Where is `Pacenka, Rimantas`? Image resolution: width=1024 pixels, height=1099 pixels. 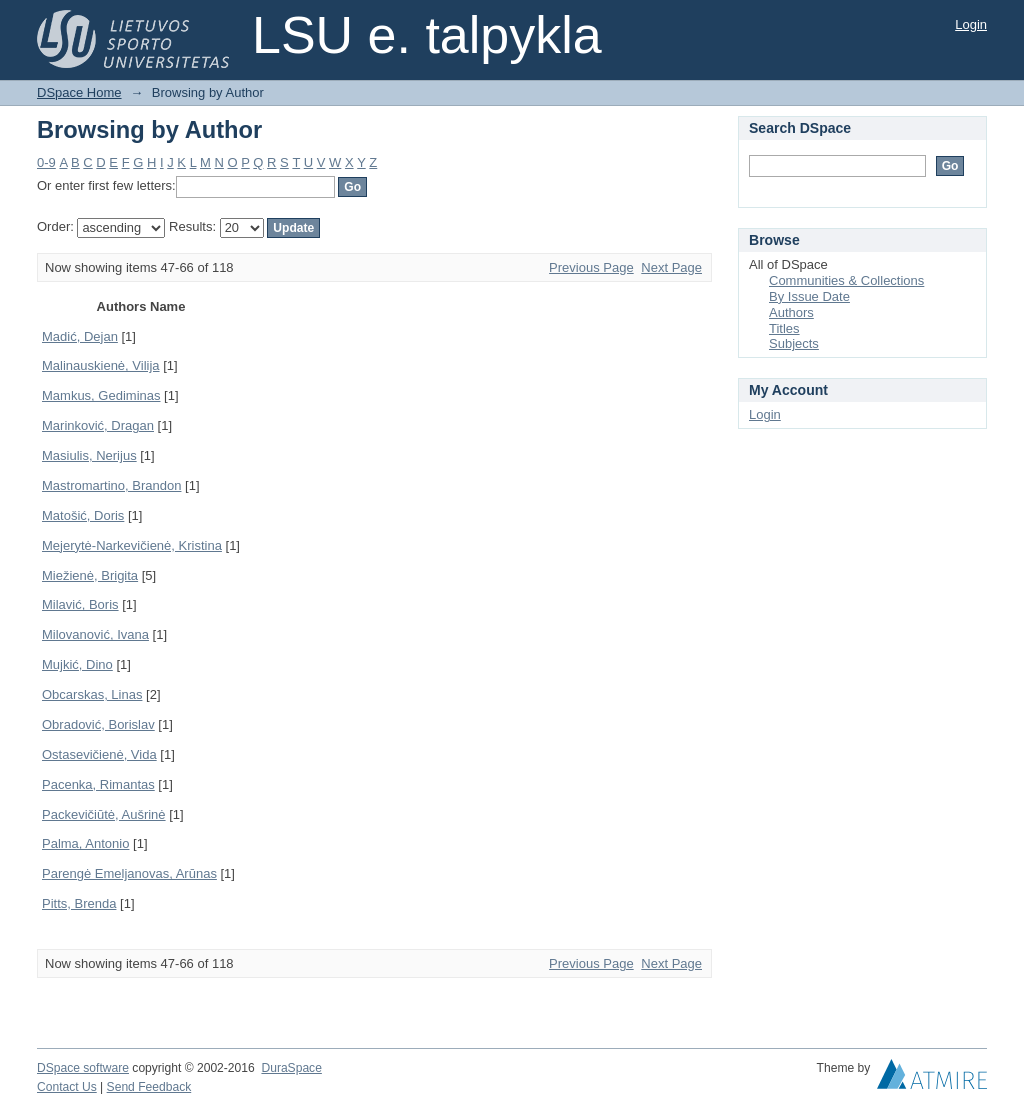 Pacenka, Rimantas is located at coordinates (98, 784).